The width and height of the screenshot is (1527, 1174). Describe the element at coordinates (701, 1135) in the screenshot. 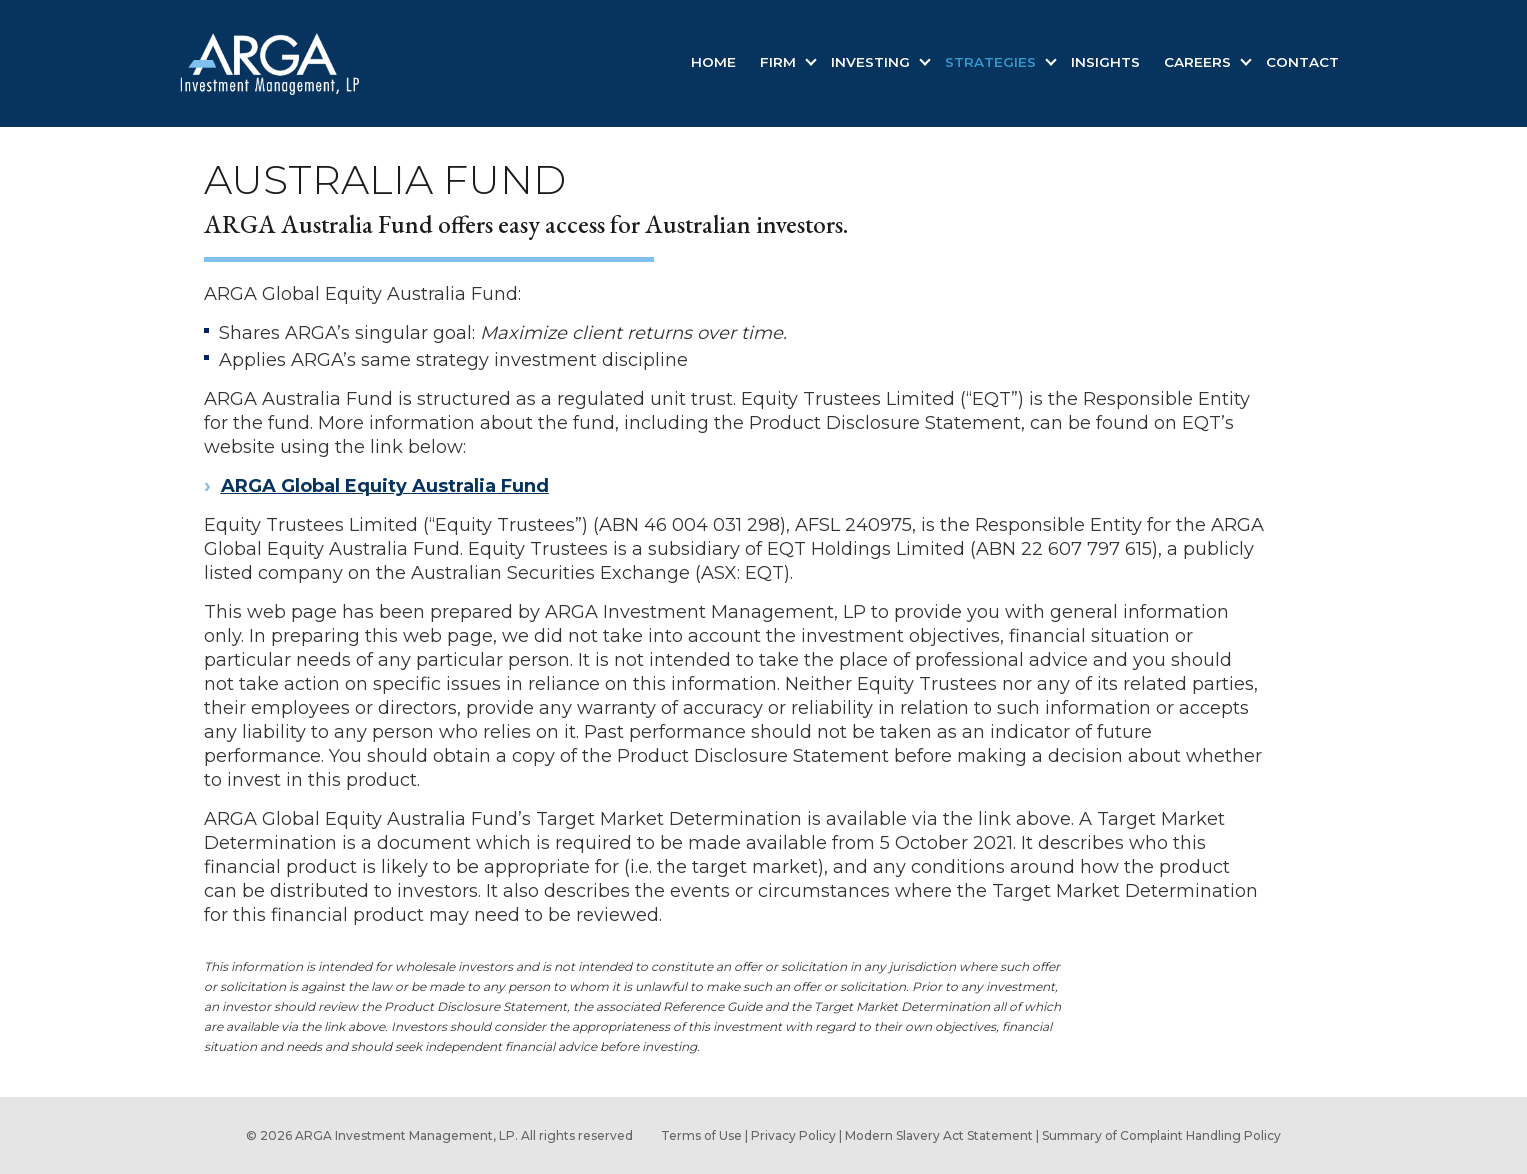

I see `Terms of Use` at that location.